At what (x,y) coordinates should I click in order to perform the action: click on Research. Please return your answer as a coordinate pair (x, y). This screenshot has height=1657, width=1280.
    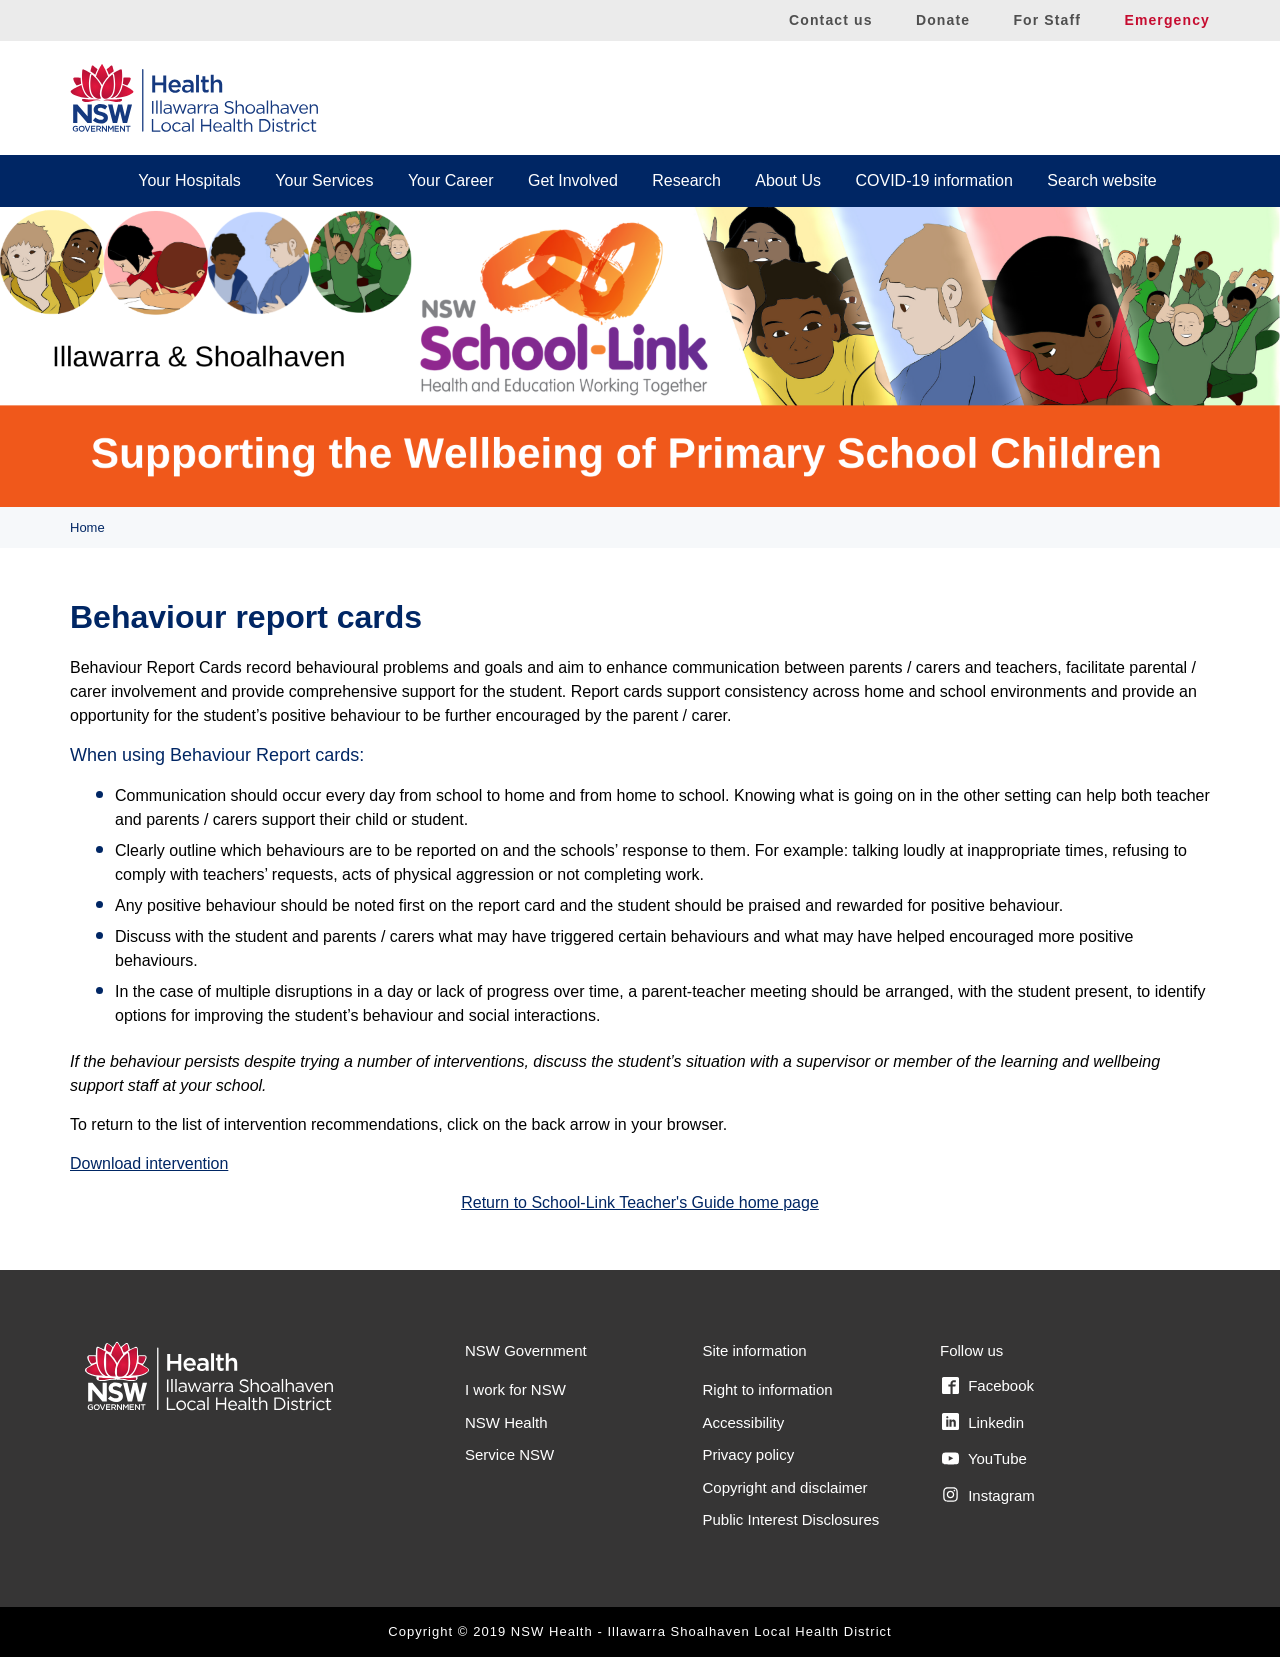
    Looking at the image, I should click on (686, 180).